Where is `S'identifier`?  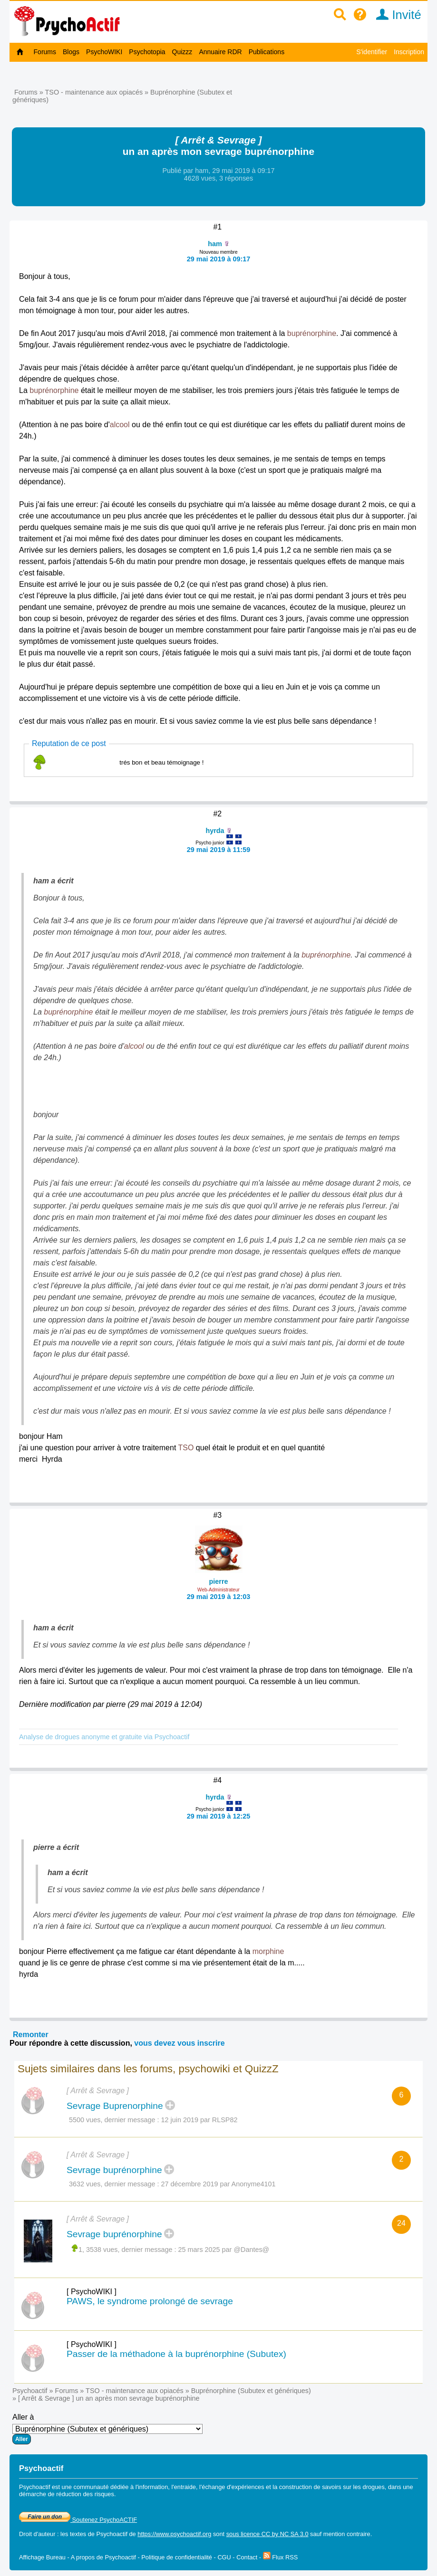
S'identifier is located at coordinates (371, 52).